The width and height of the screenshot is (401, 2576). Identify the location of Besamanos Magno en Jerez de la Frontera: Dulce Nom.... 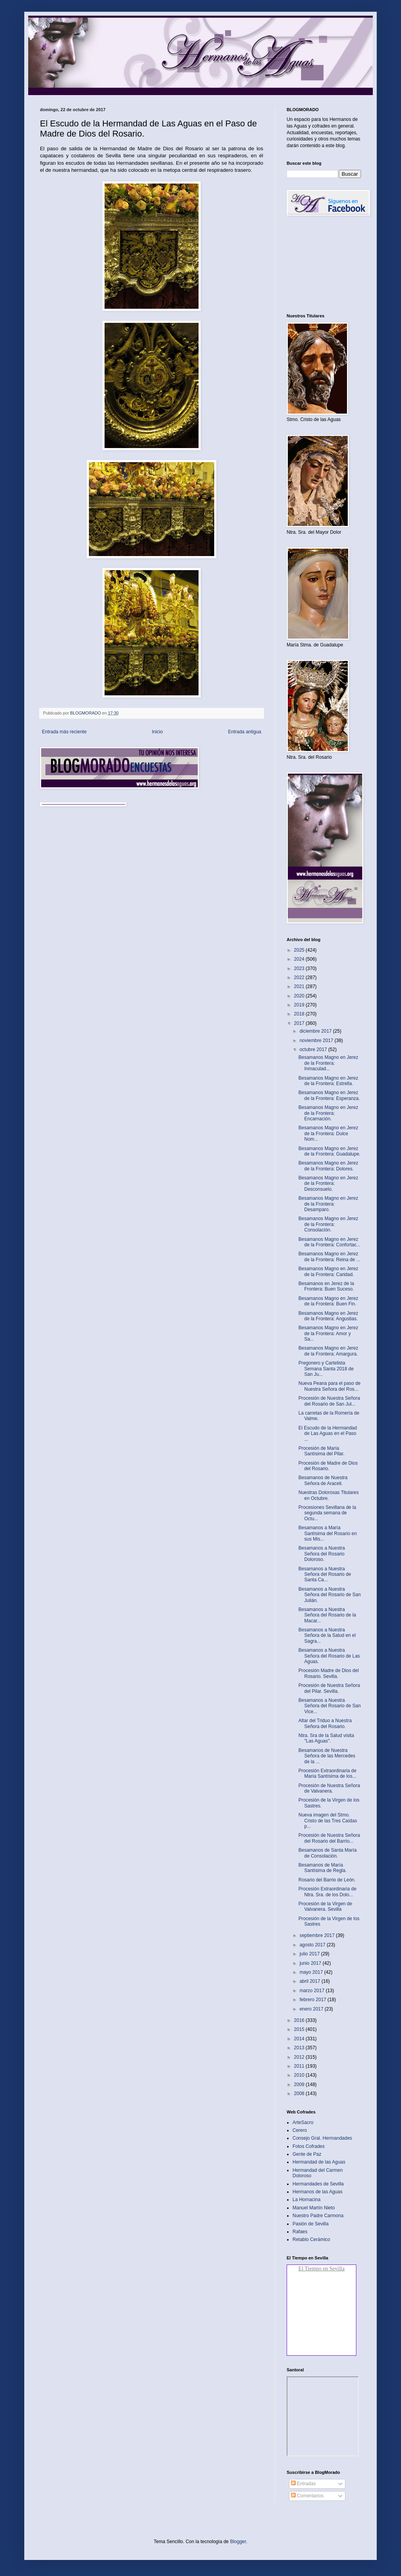
(328, 1133).